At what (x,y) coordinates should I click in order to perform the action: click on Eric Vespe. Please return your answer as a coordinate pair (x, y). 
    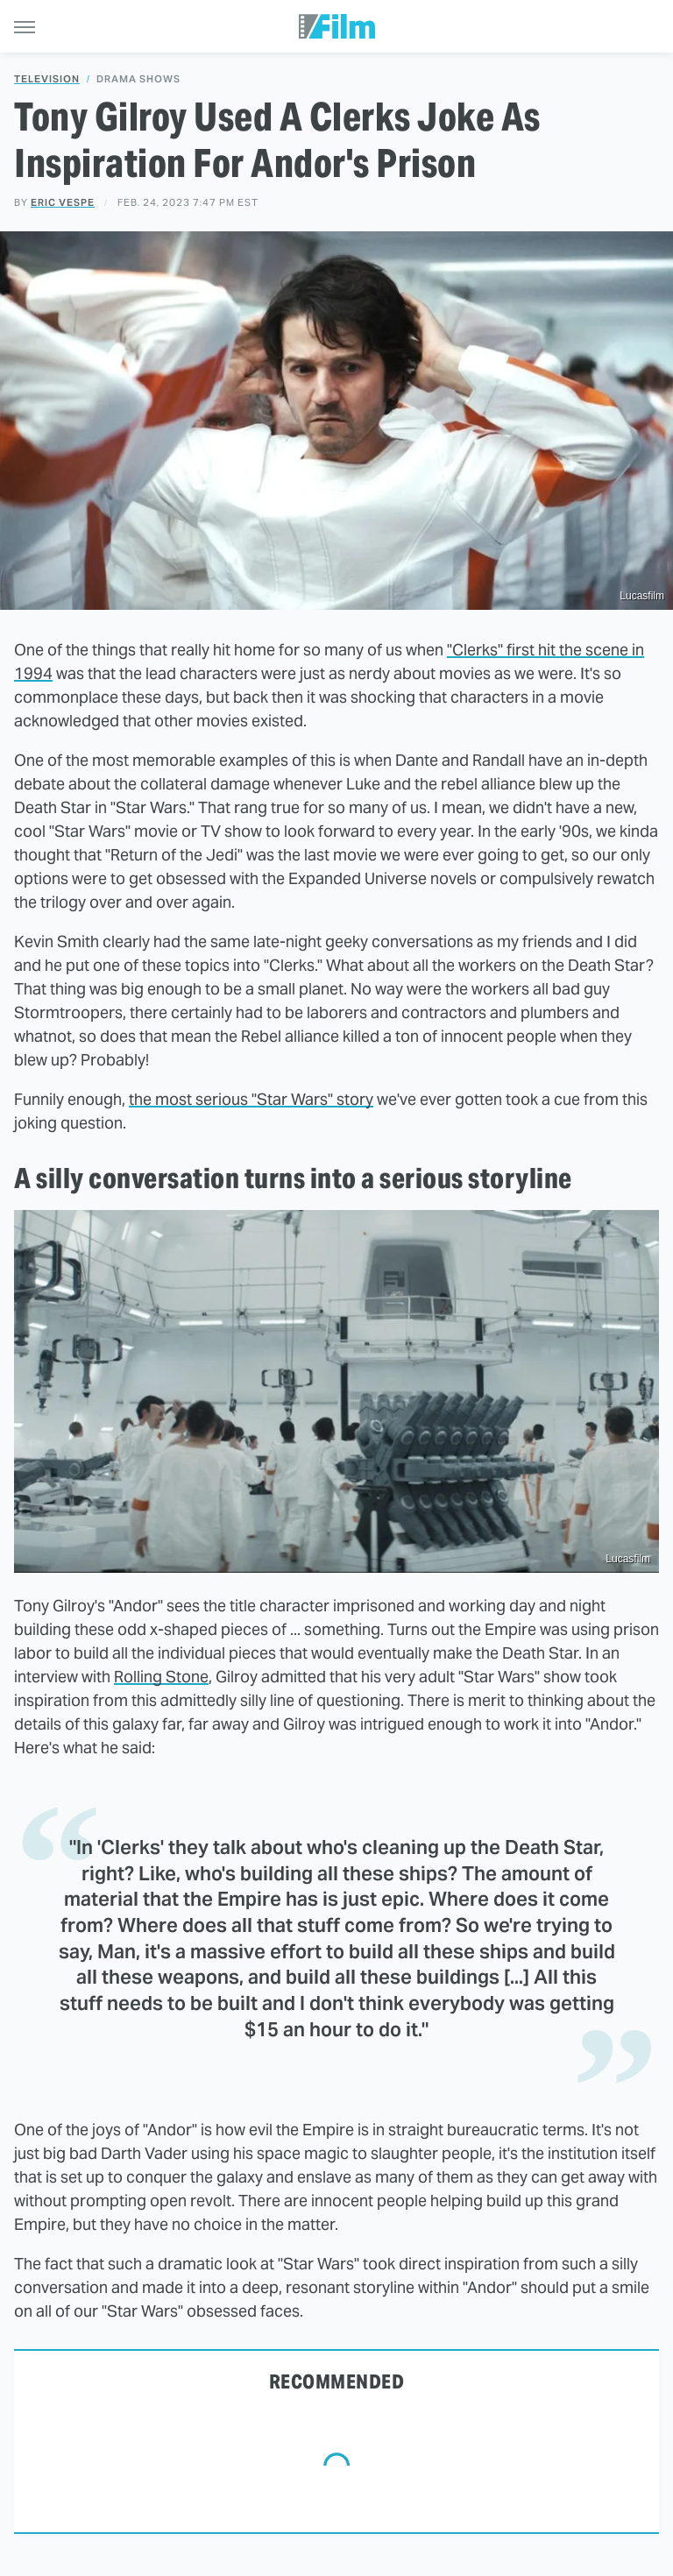
    Looking at the image, I should click on (63, 202).